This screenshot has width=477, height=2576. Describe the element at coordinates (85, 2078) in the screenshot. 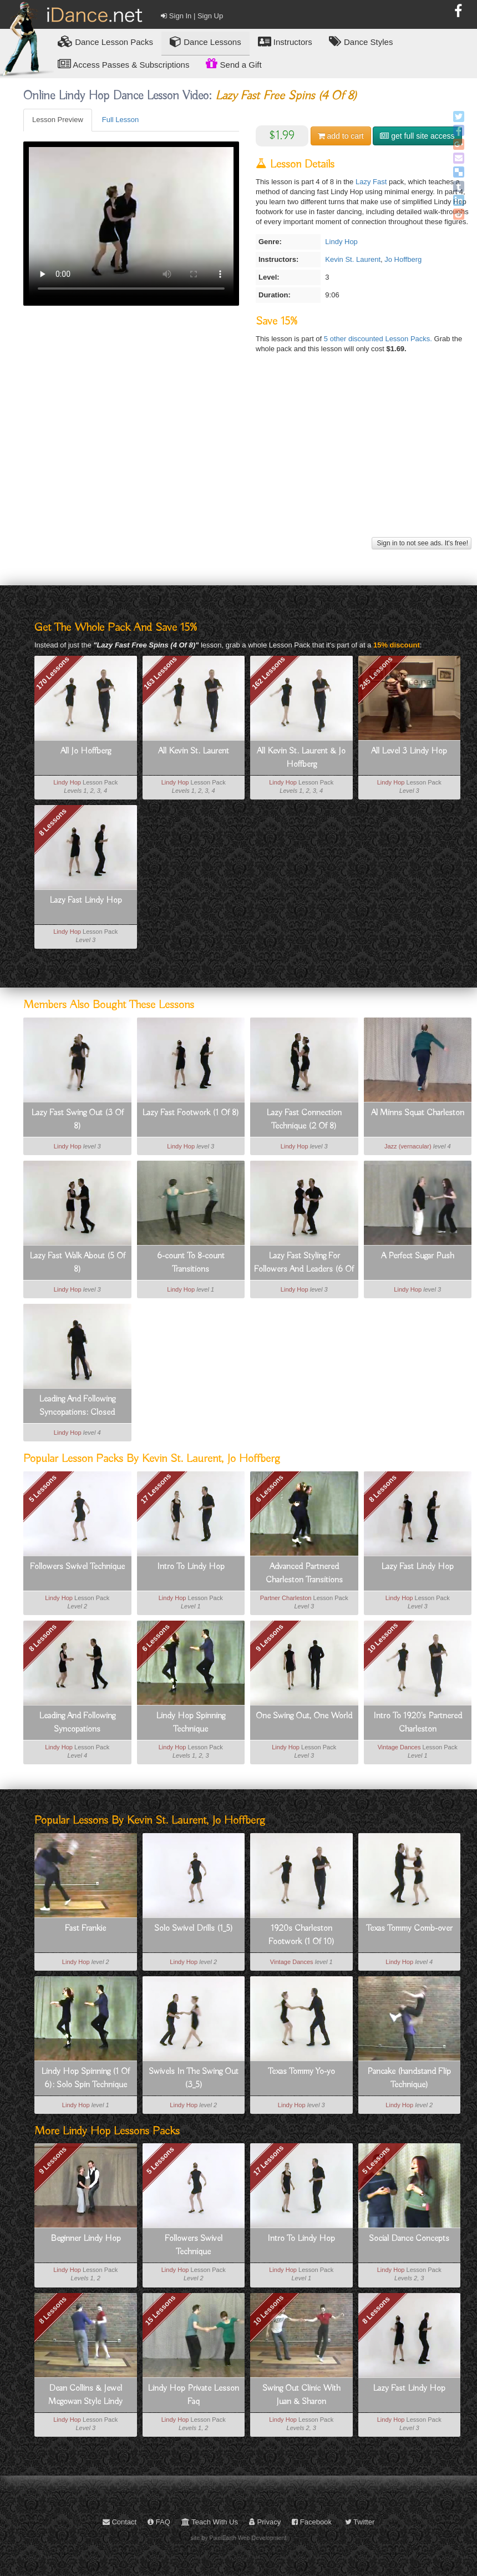

I see `Lindy Hop Spinning (1 Of 6): Solo Spin Technique` at that location.